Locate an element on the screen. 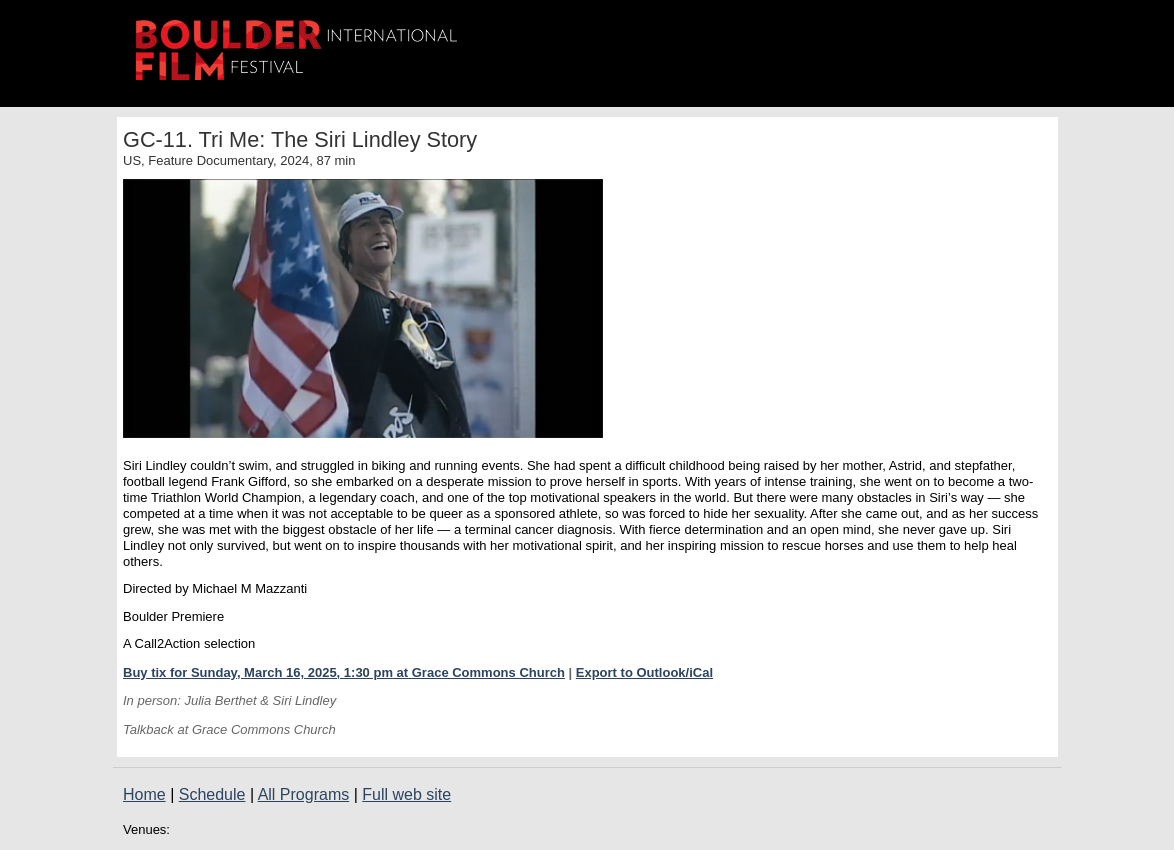  Buy tix for Sunday, March 16, 2025, 1:30 pm at Grace Commons Church is located at coordinates (344, 672).